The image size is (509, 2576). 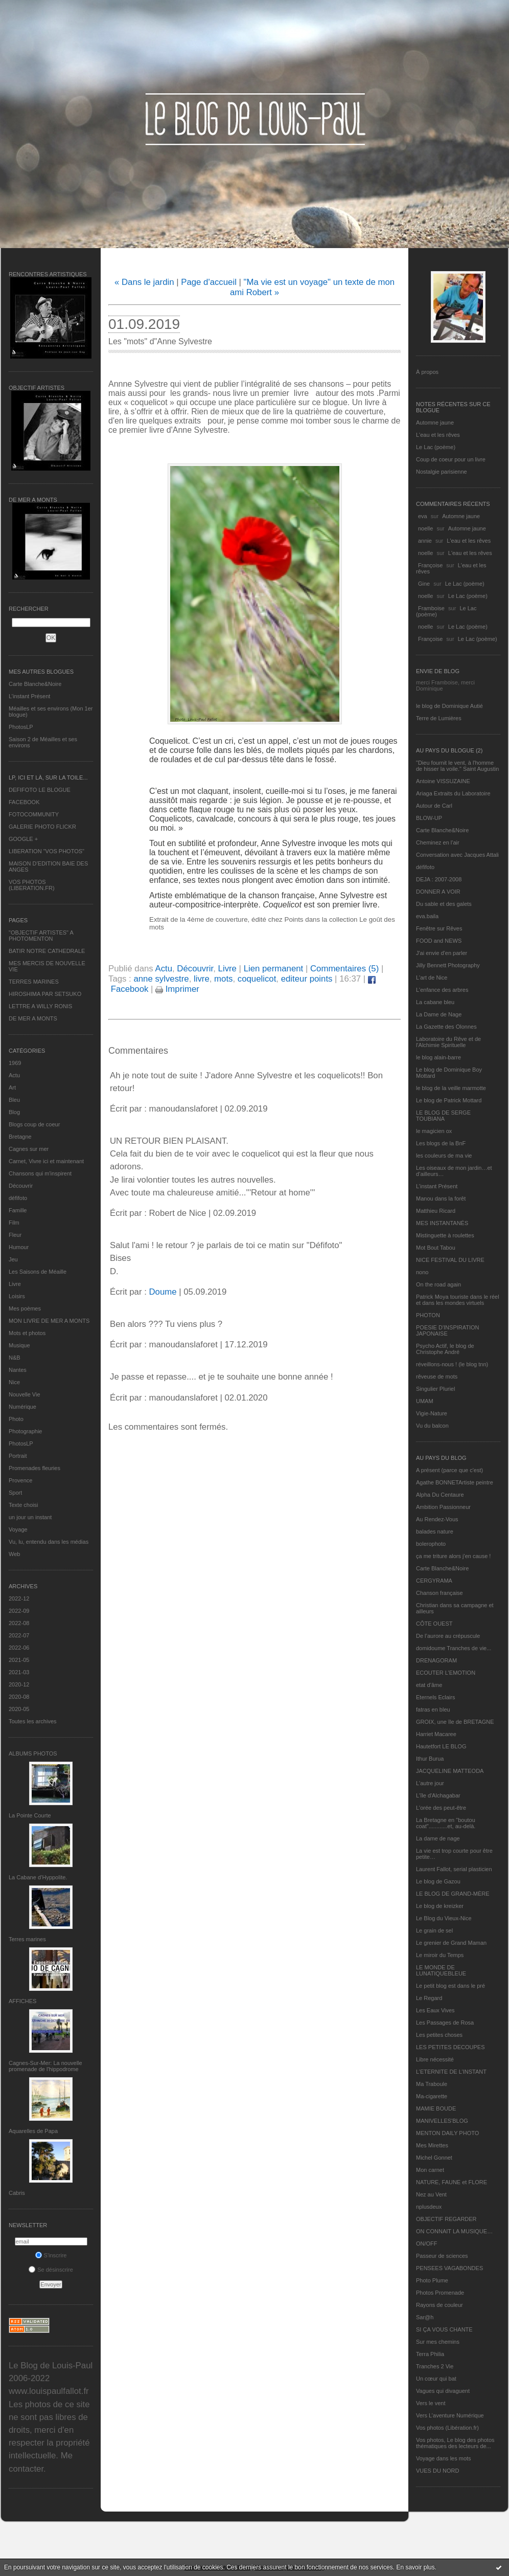 I want to click on L’instant Présent, so click(x=29, y=696).